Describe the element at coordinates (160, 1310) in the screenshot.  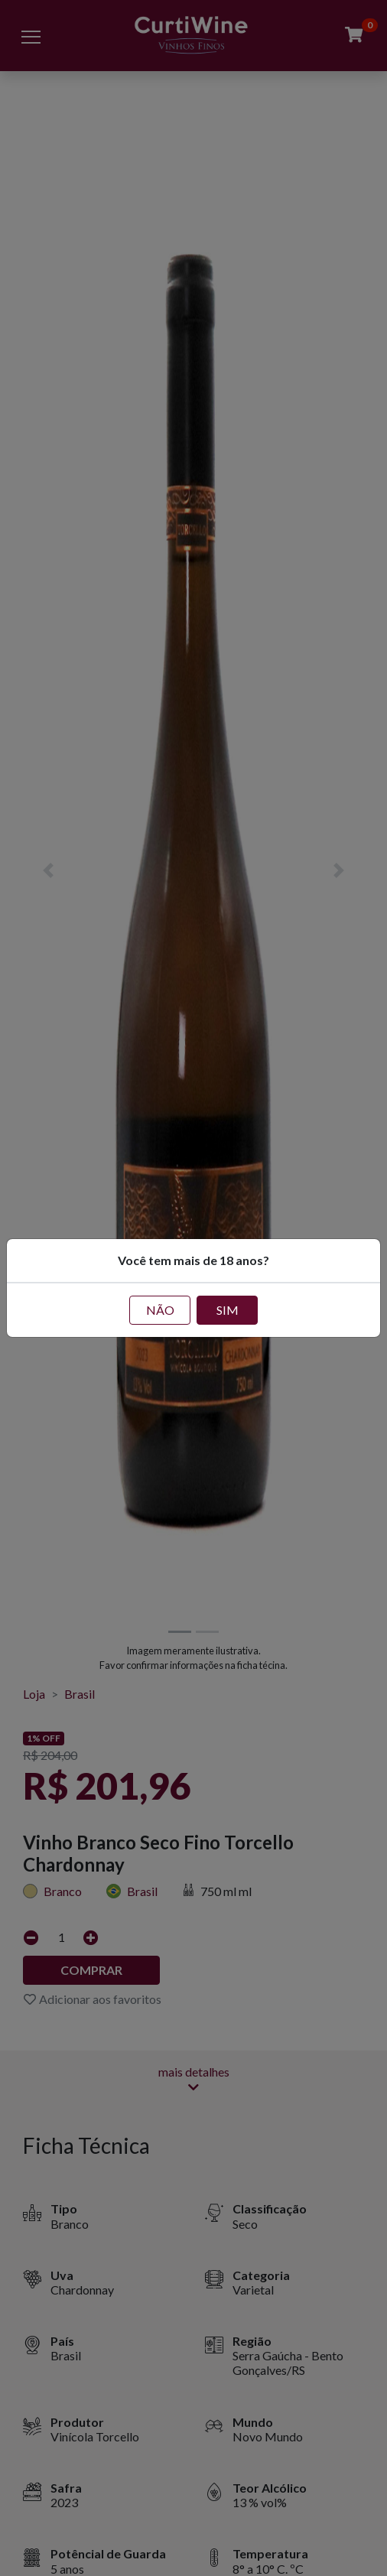
I see `NÃO` at that location.